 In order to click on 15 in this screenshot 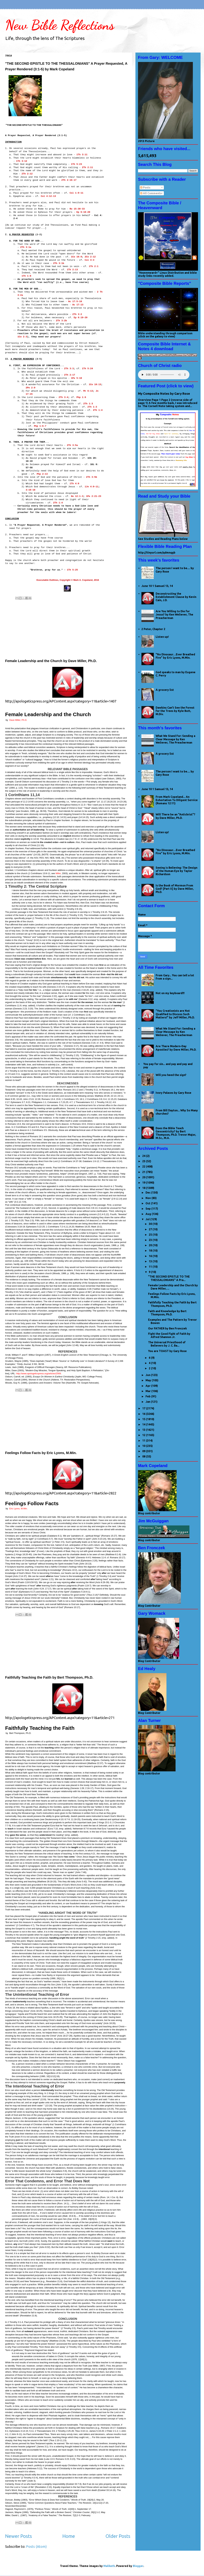, I will do `click(144, 1419)`.